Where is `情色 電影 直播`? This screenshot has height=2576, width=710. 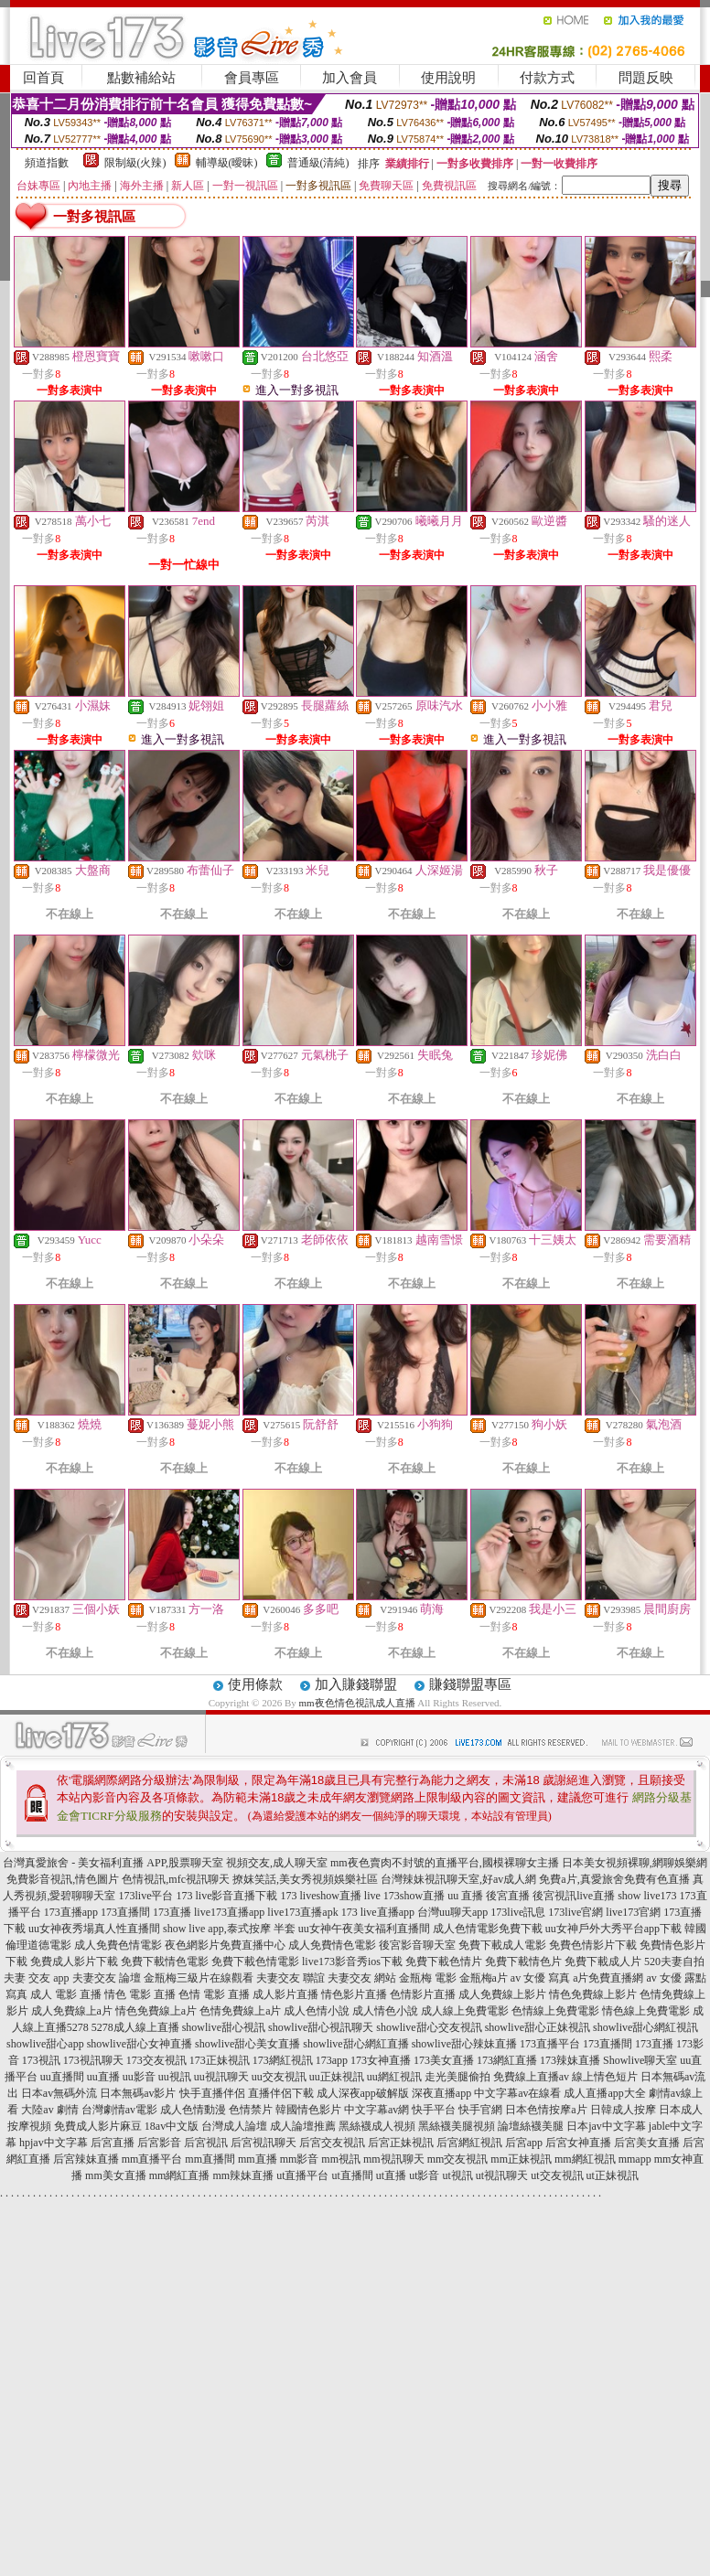 情色 電影 直播 is located at coordinates (140, 1994).